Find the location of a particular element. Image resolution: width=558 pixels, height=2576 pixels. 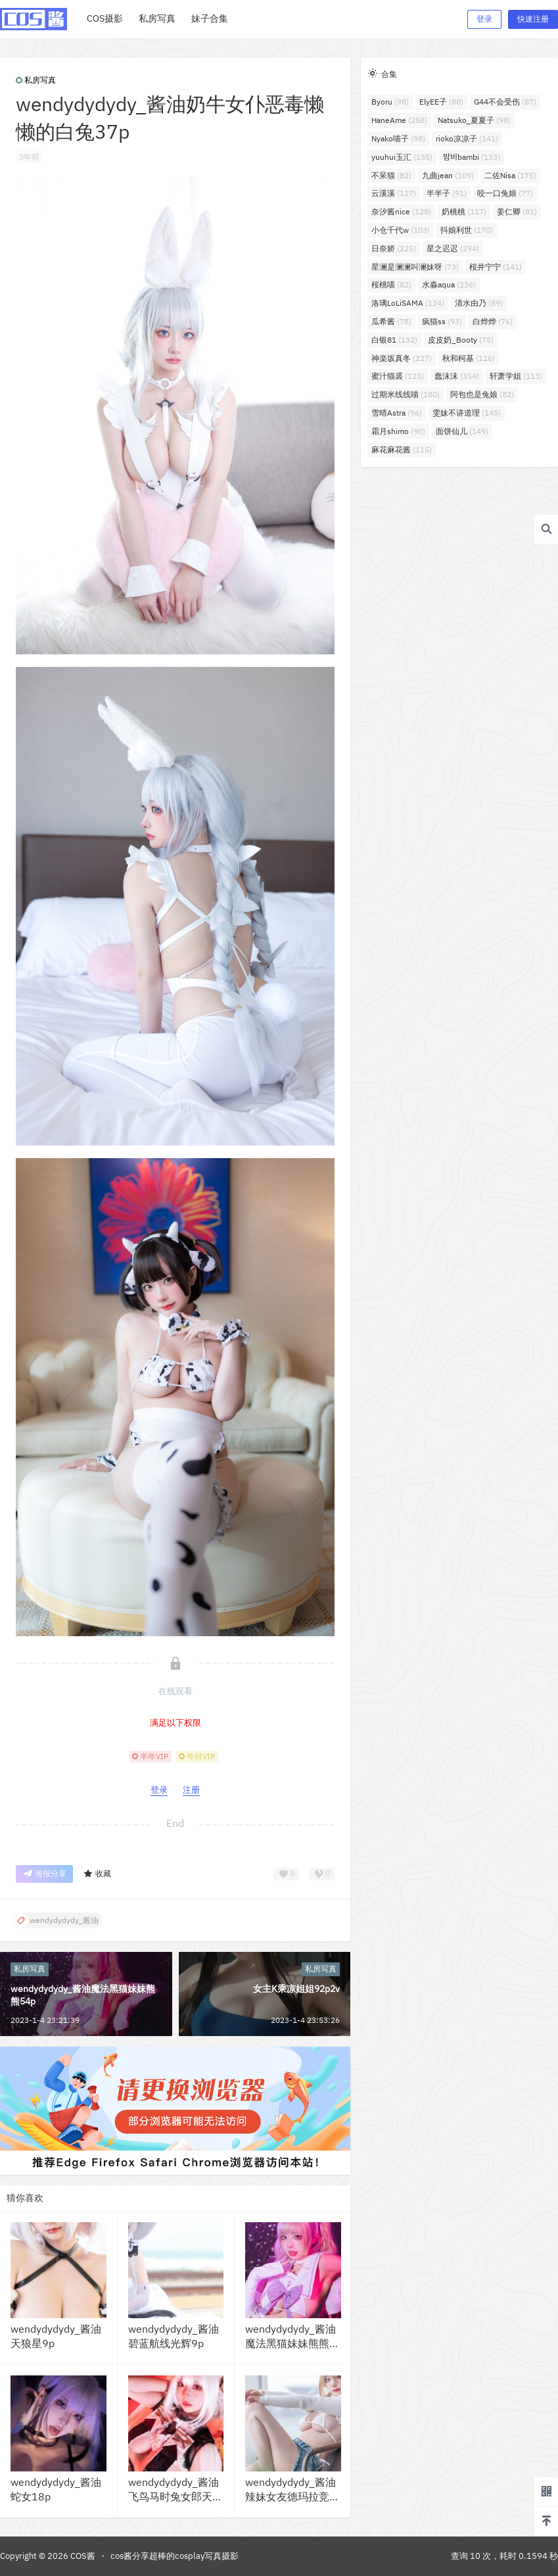

女主K乘凉姐姐92p2v is located at coordinates (296, 1989).